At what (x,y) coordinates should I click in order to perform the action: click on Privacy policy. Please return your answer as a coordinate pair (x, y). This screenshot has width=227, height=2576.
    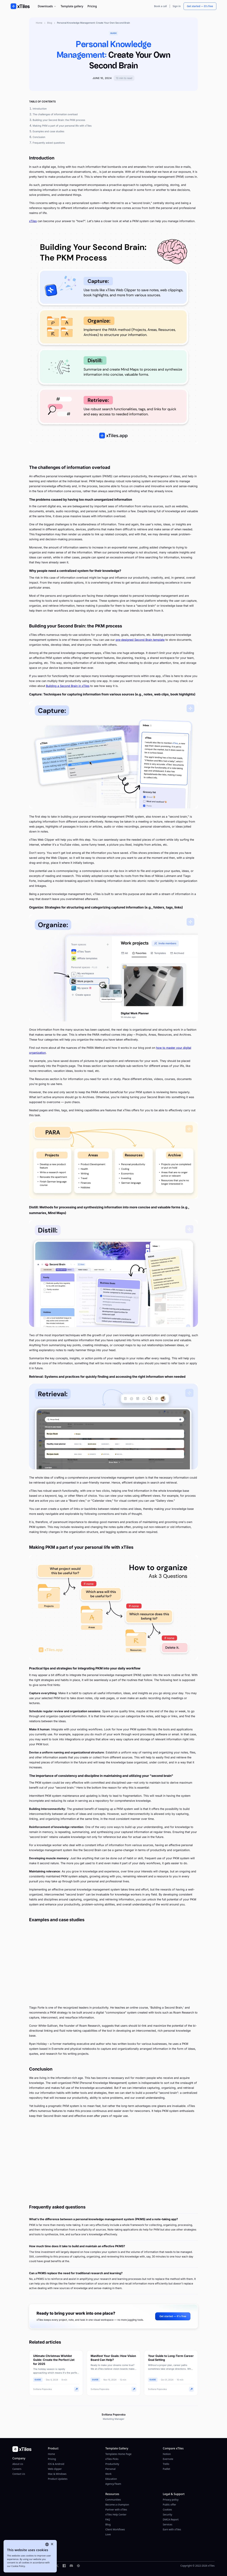
    Looking at the image, I should click on (171, 2499).